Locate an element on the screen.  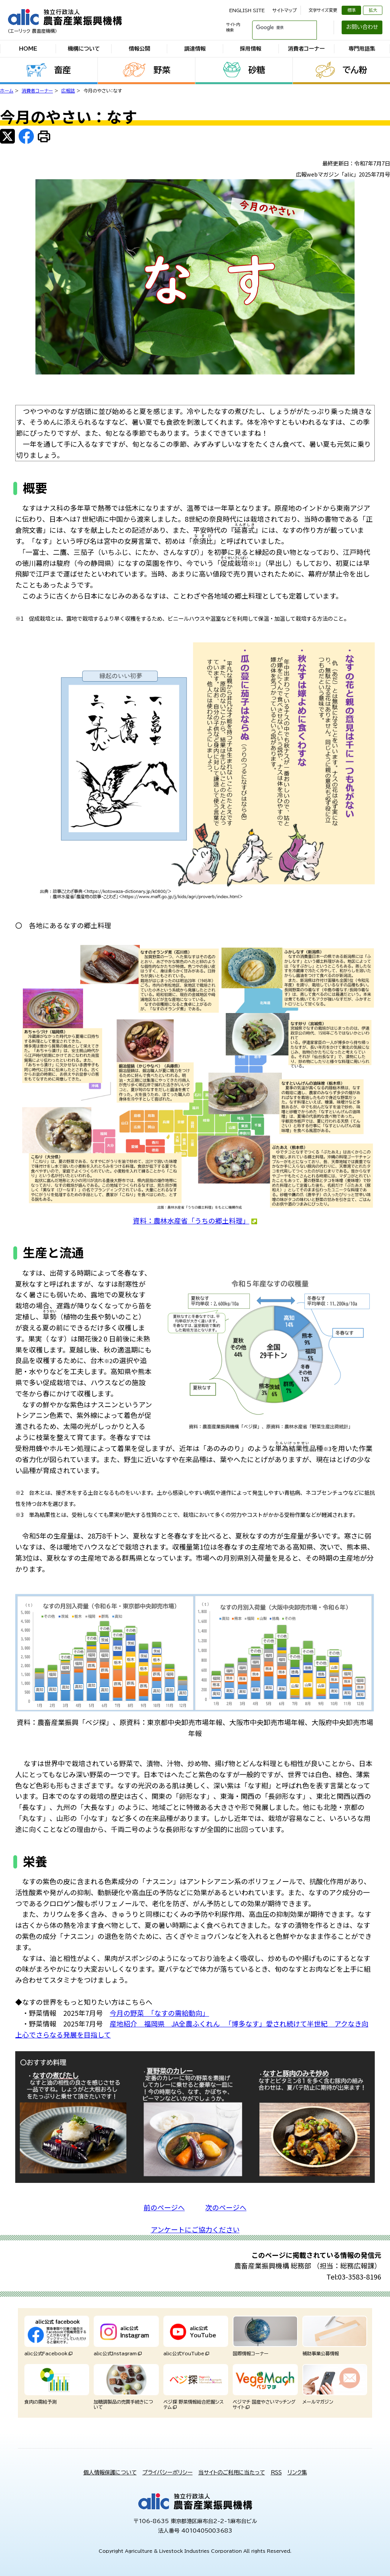
調達情報 is located at coordinates (195, 48).